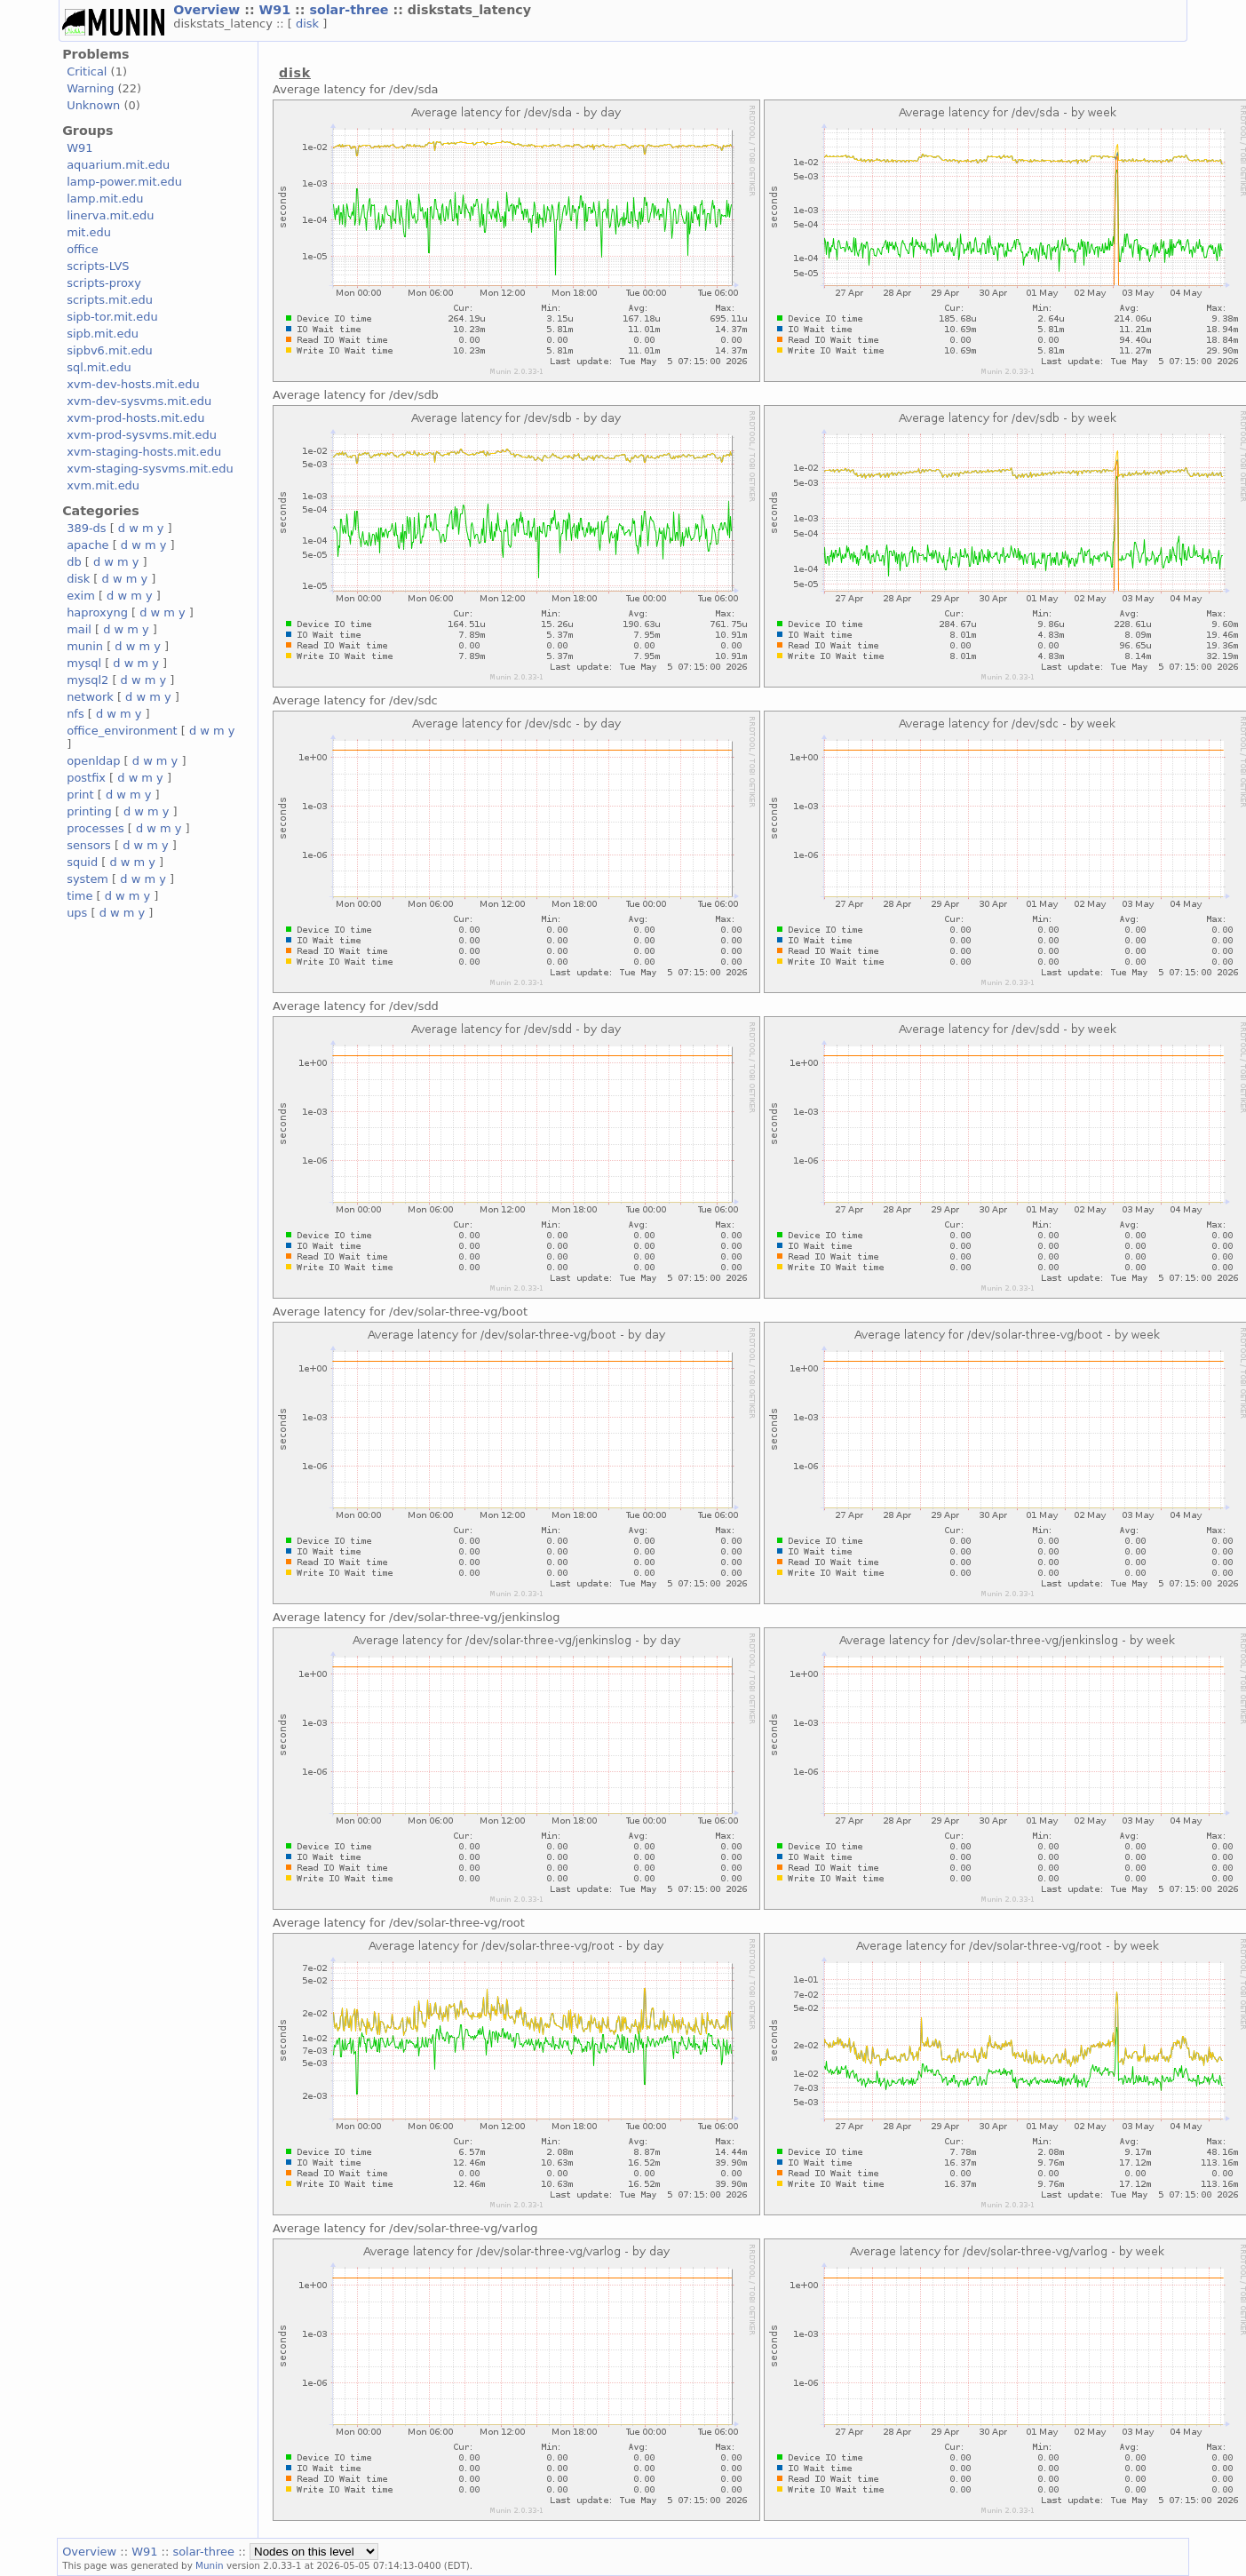  What do you see at coordinates (79, 895) in the screenshot?
I see `time` at bounding box center [79, 895].